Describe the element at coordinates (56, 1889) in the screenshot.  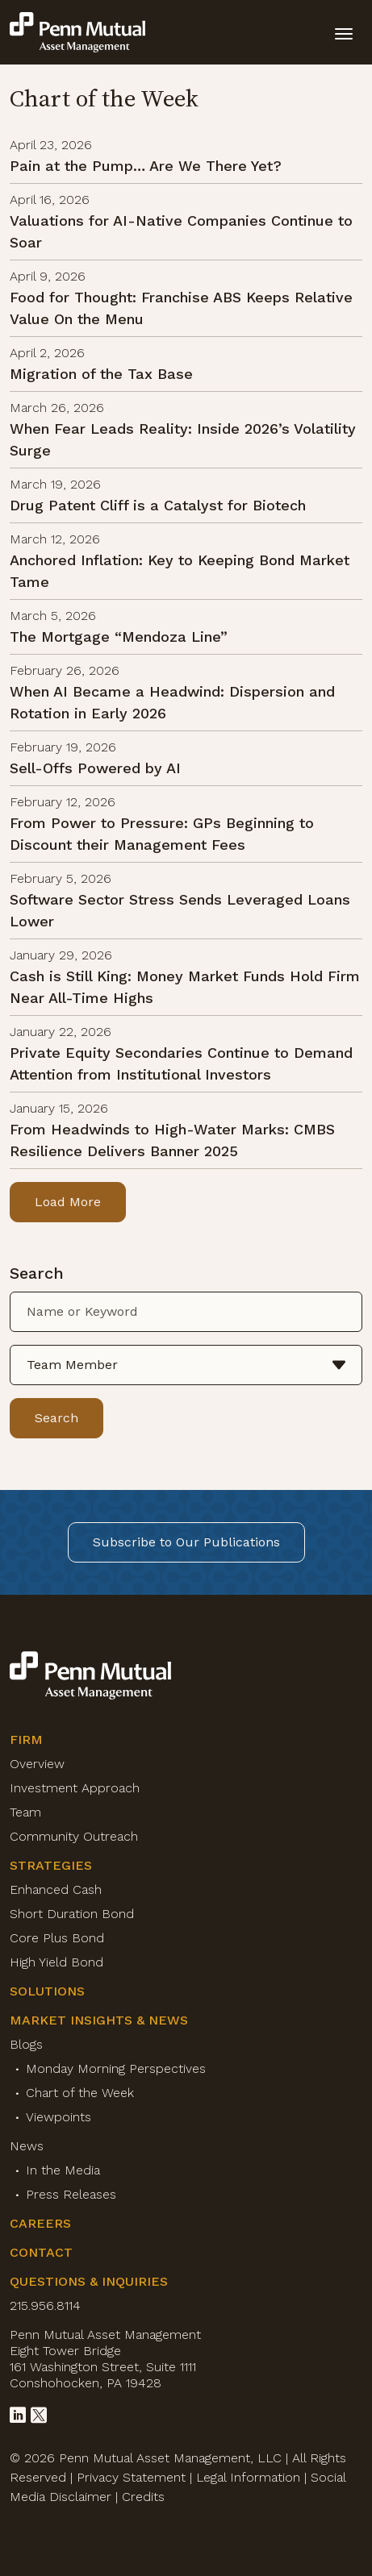
I see `Enhanced Cash` at that location.